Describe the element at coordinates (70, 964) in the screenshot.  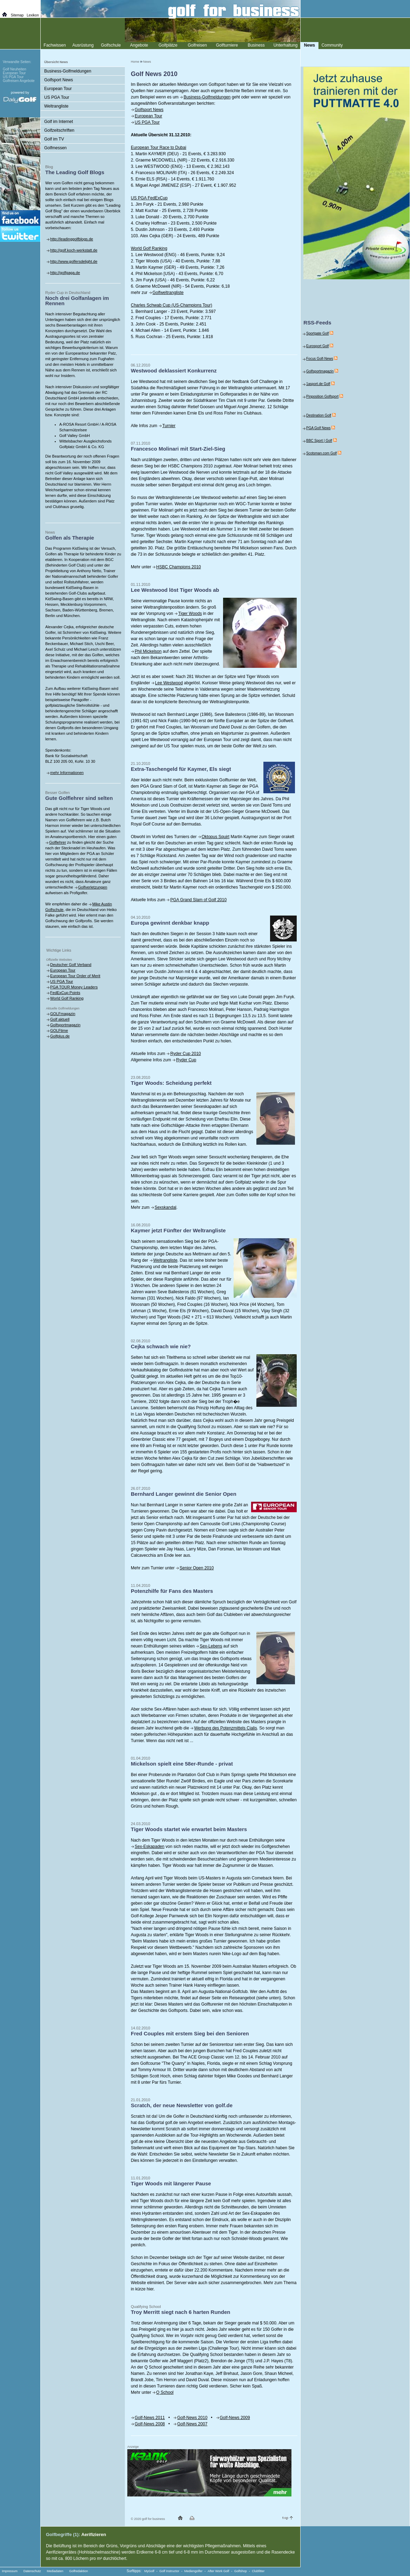
I see `Deutscher Golf Verband` at that location.